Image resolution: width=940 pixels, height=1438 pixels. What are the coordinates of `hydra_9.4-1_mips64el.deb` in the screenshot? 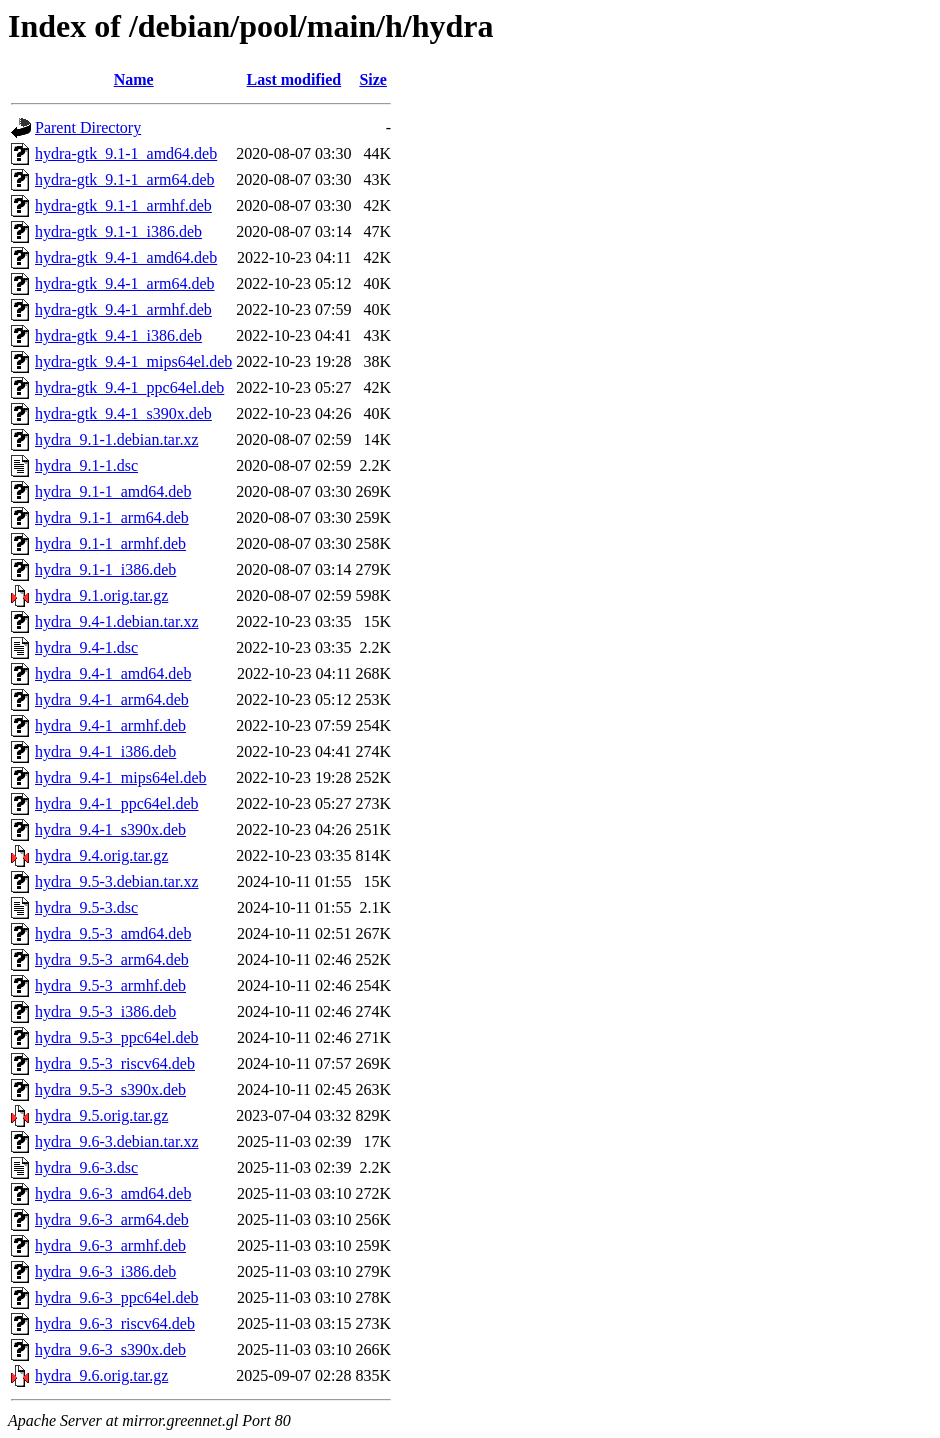 It's located at (121, 777).